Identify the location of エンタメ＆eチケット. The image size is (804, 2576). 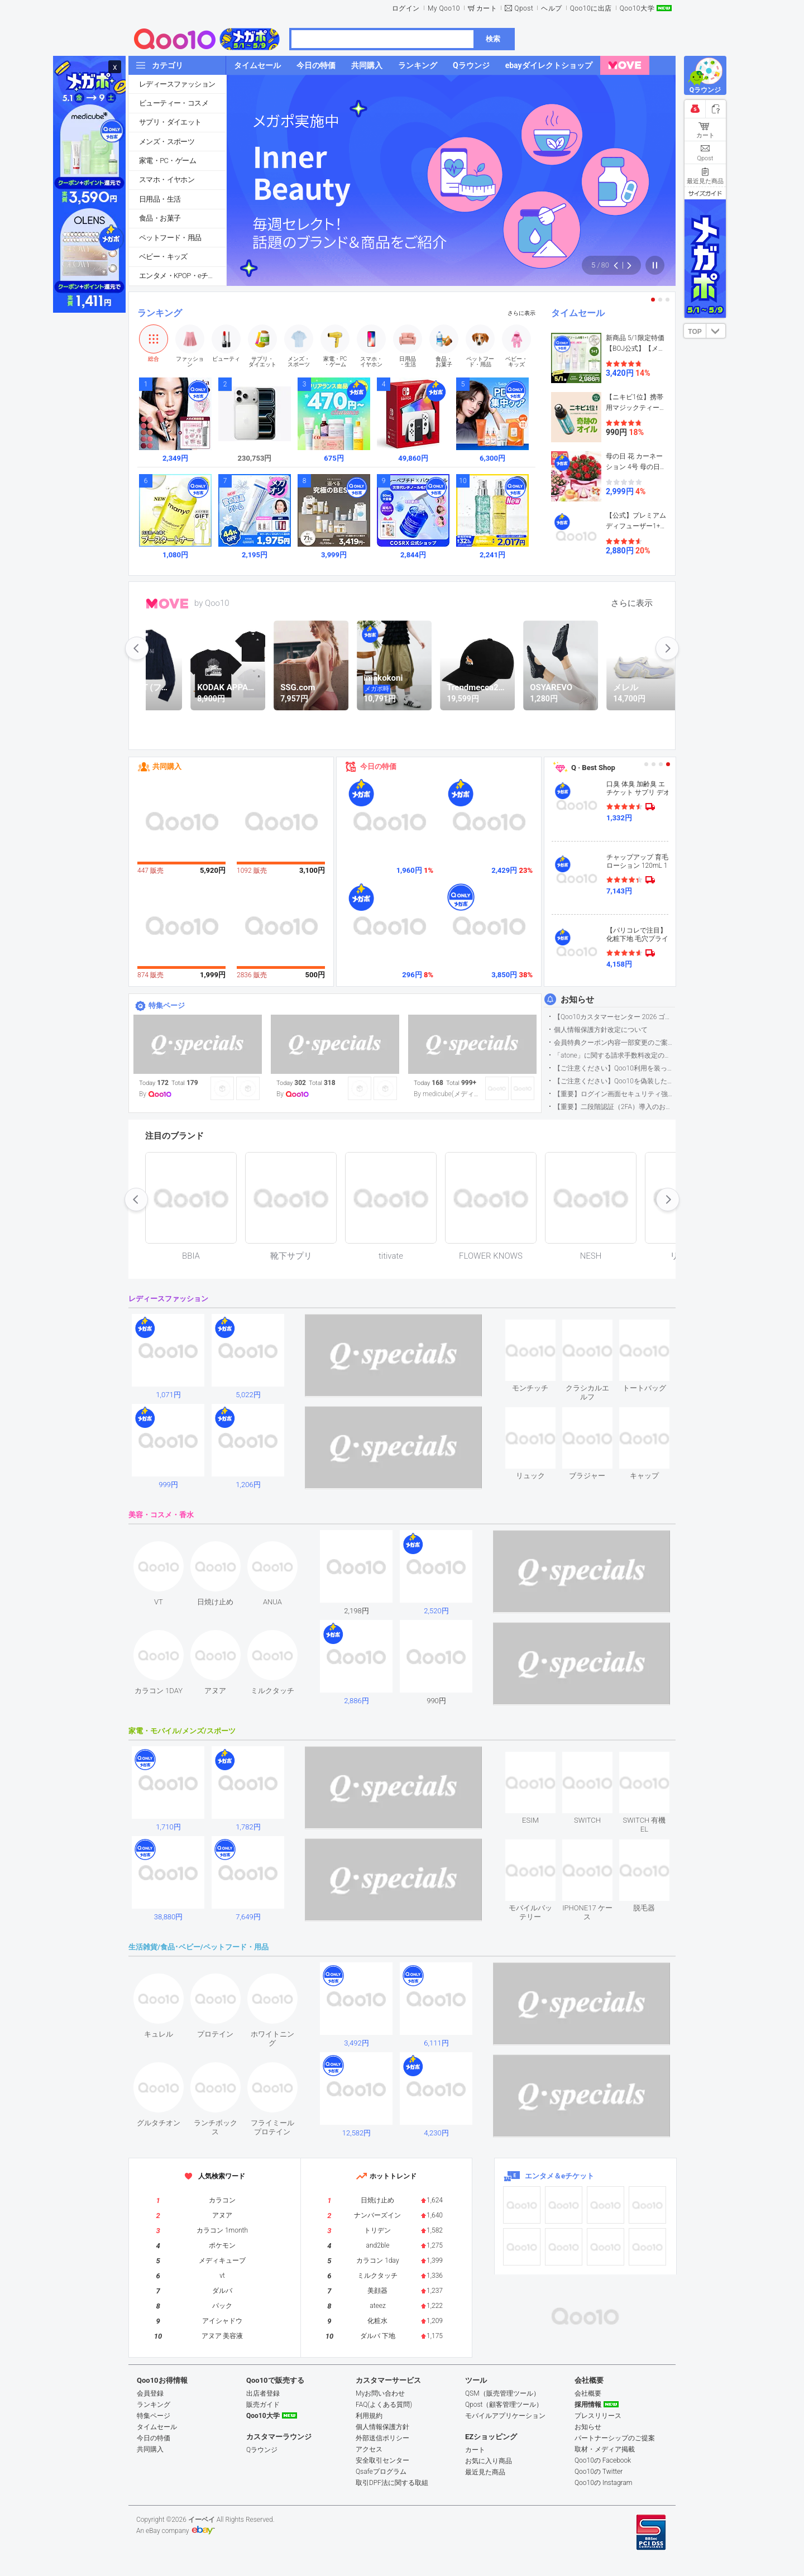
(559, 2176).